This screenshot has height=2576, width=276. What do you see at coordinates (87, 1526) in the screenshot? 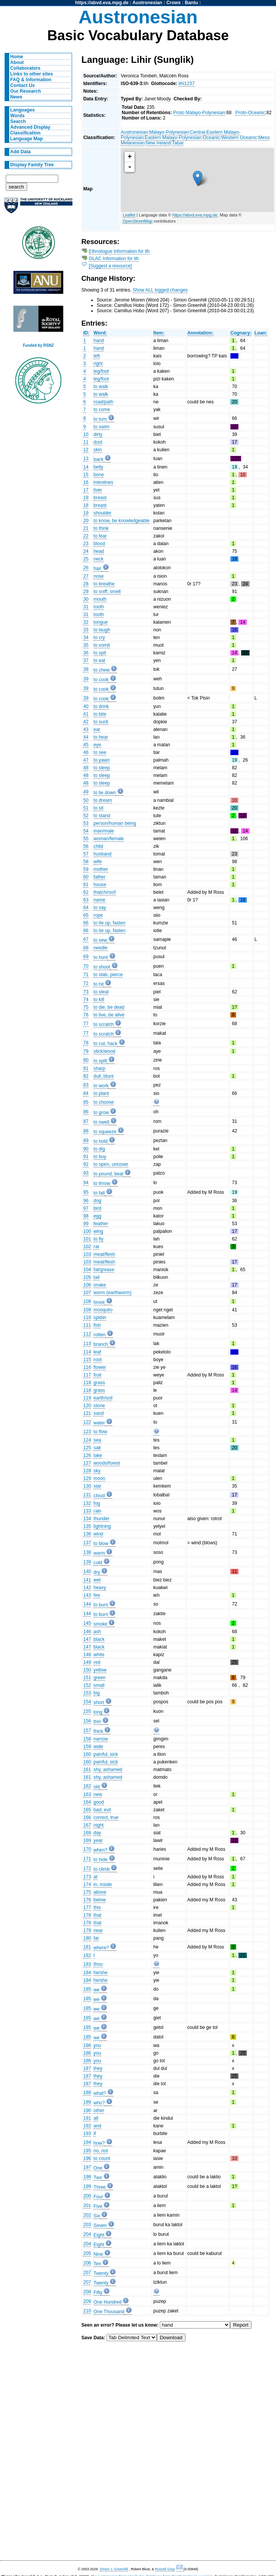
I see `135` at bounding box center [87, 1526].